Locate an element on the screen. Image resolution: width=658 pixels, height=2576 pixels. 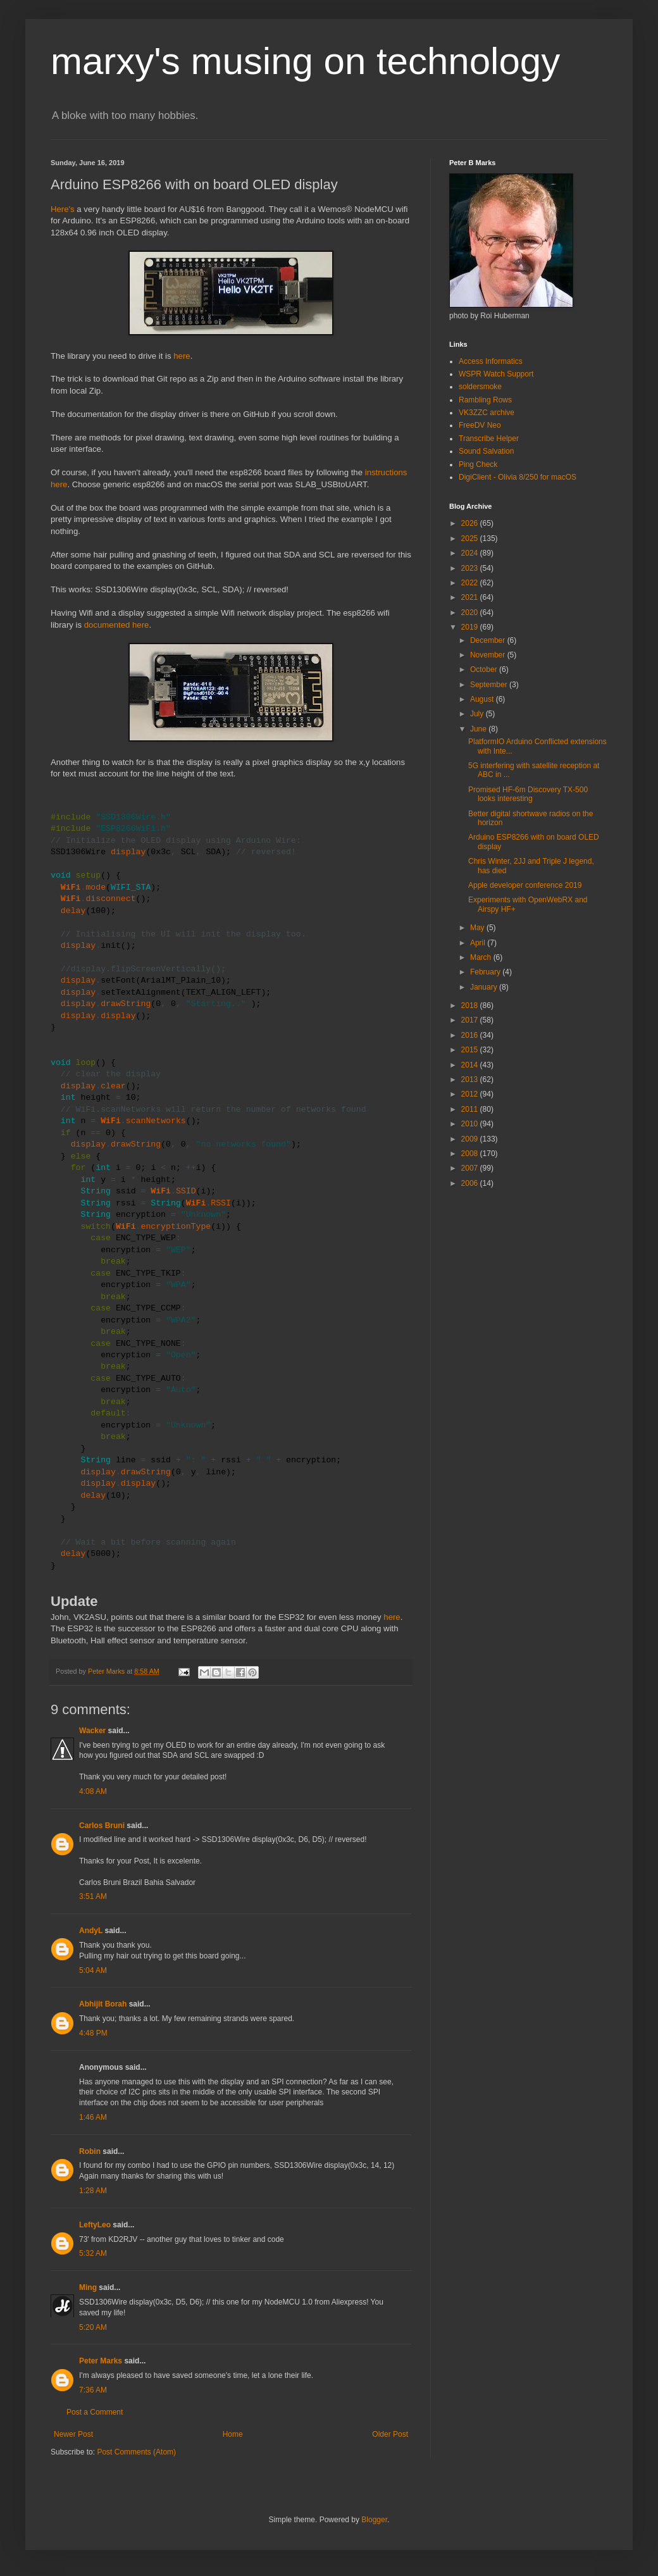
5:20 AM is located at coordinates (93, 2327).